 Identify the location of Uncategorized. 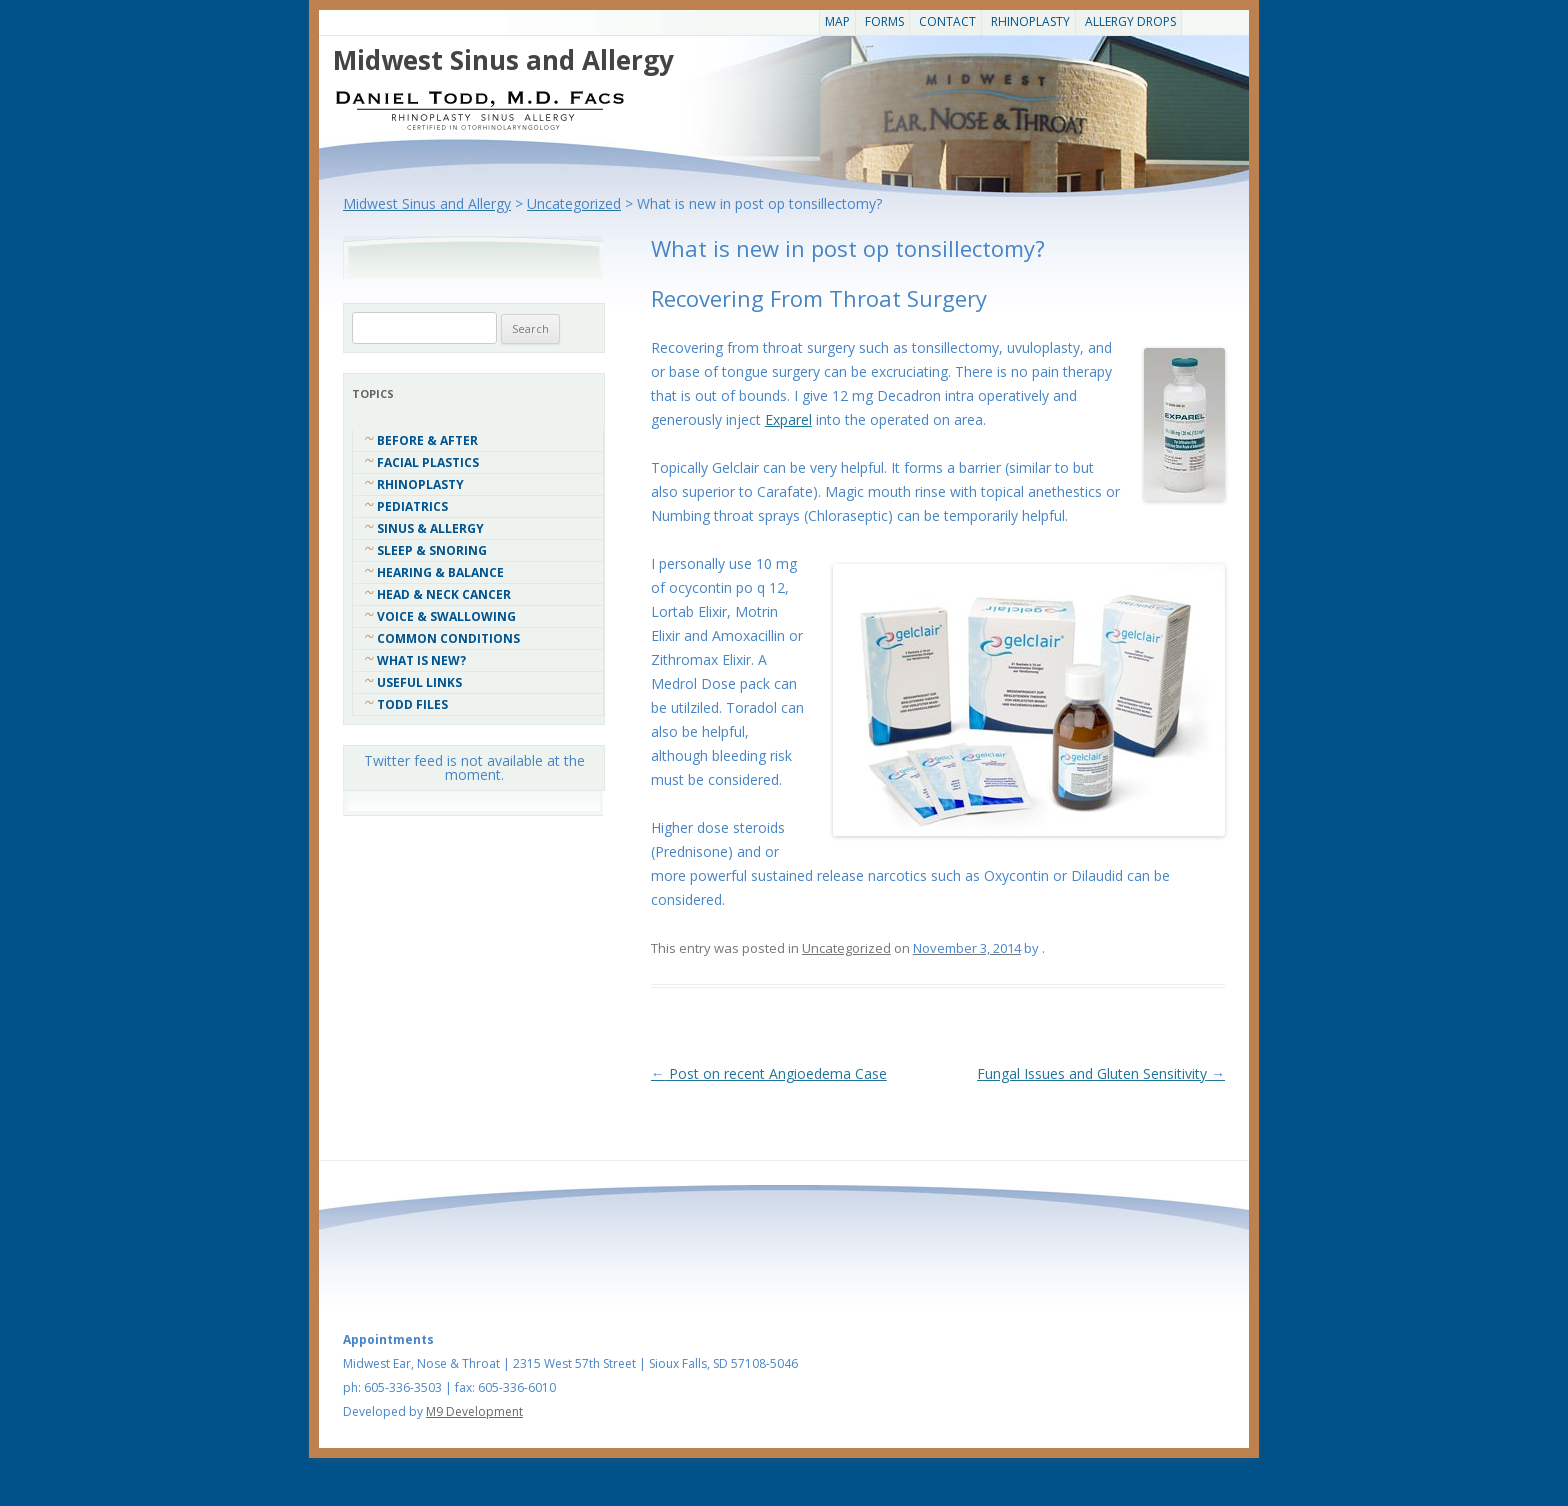
(846, 948).